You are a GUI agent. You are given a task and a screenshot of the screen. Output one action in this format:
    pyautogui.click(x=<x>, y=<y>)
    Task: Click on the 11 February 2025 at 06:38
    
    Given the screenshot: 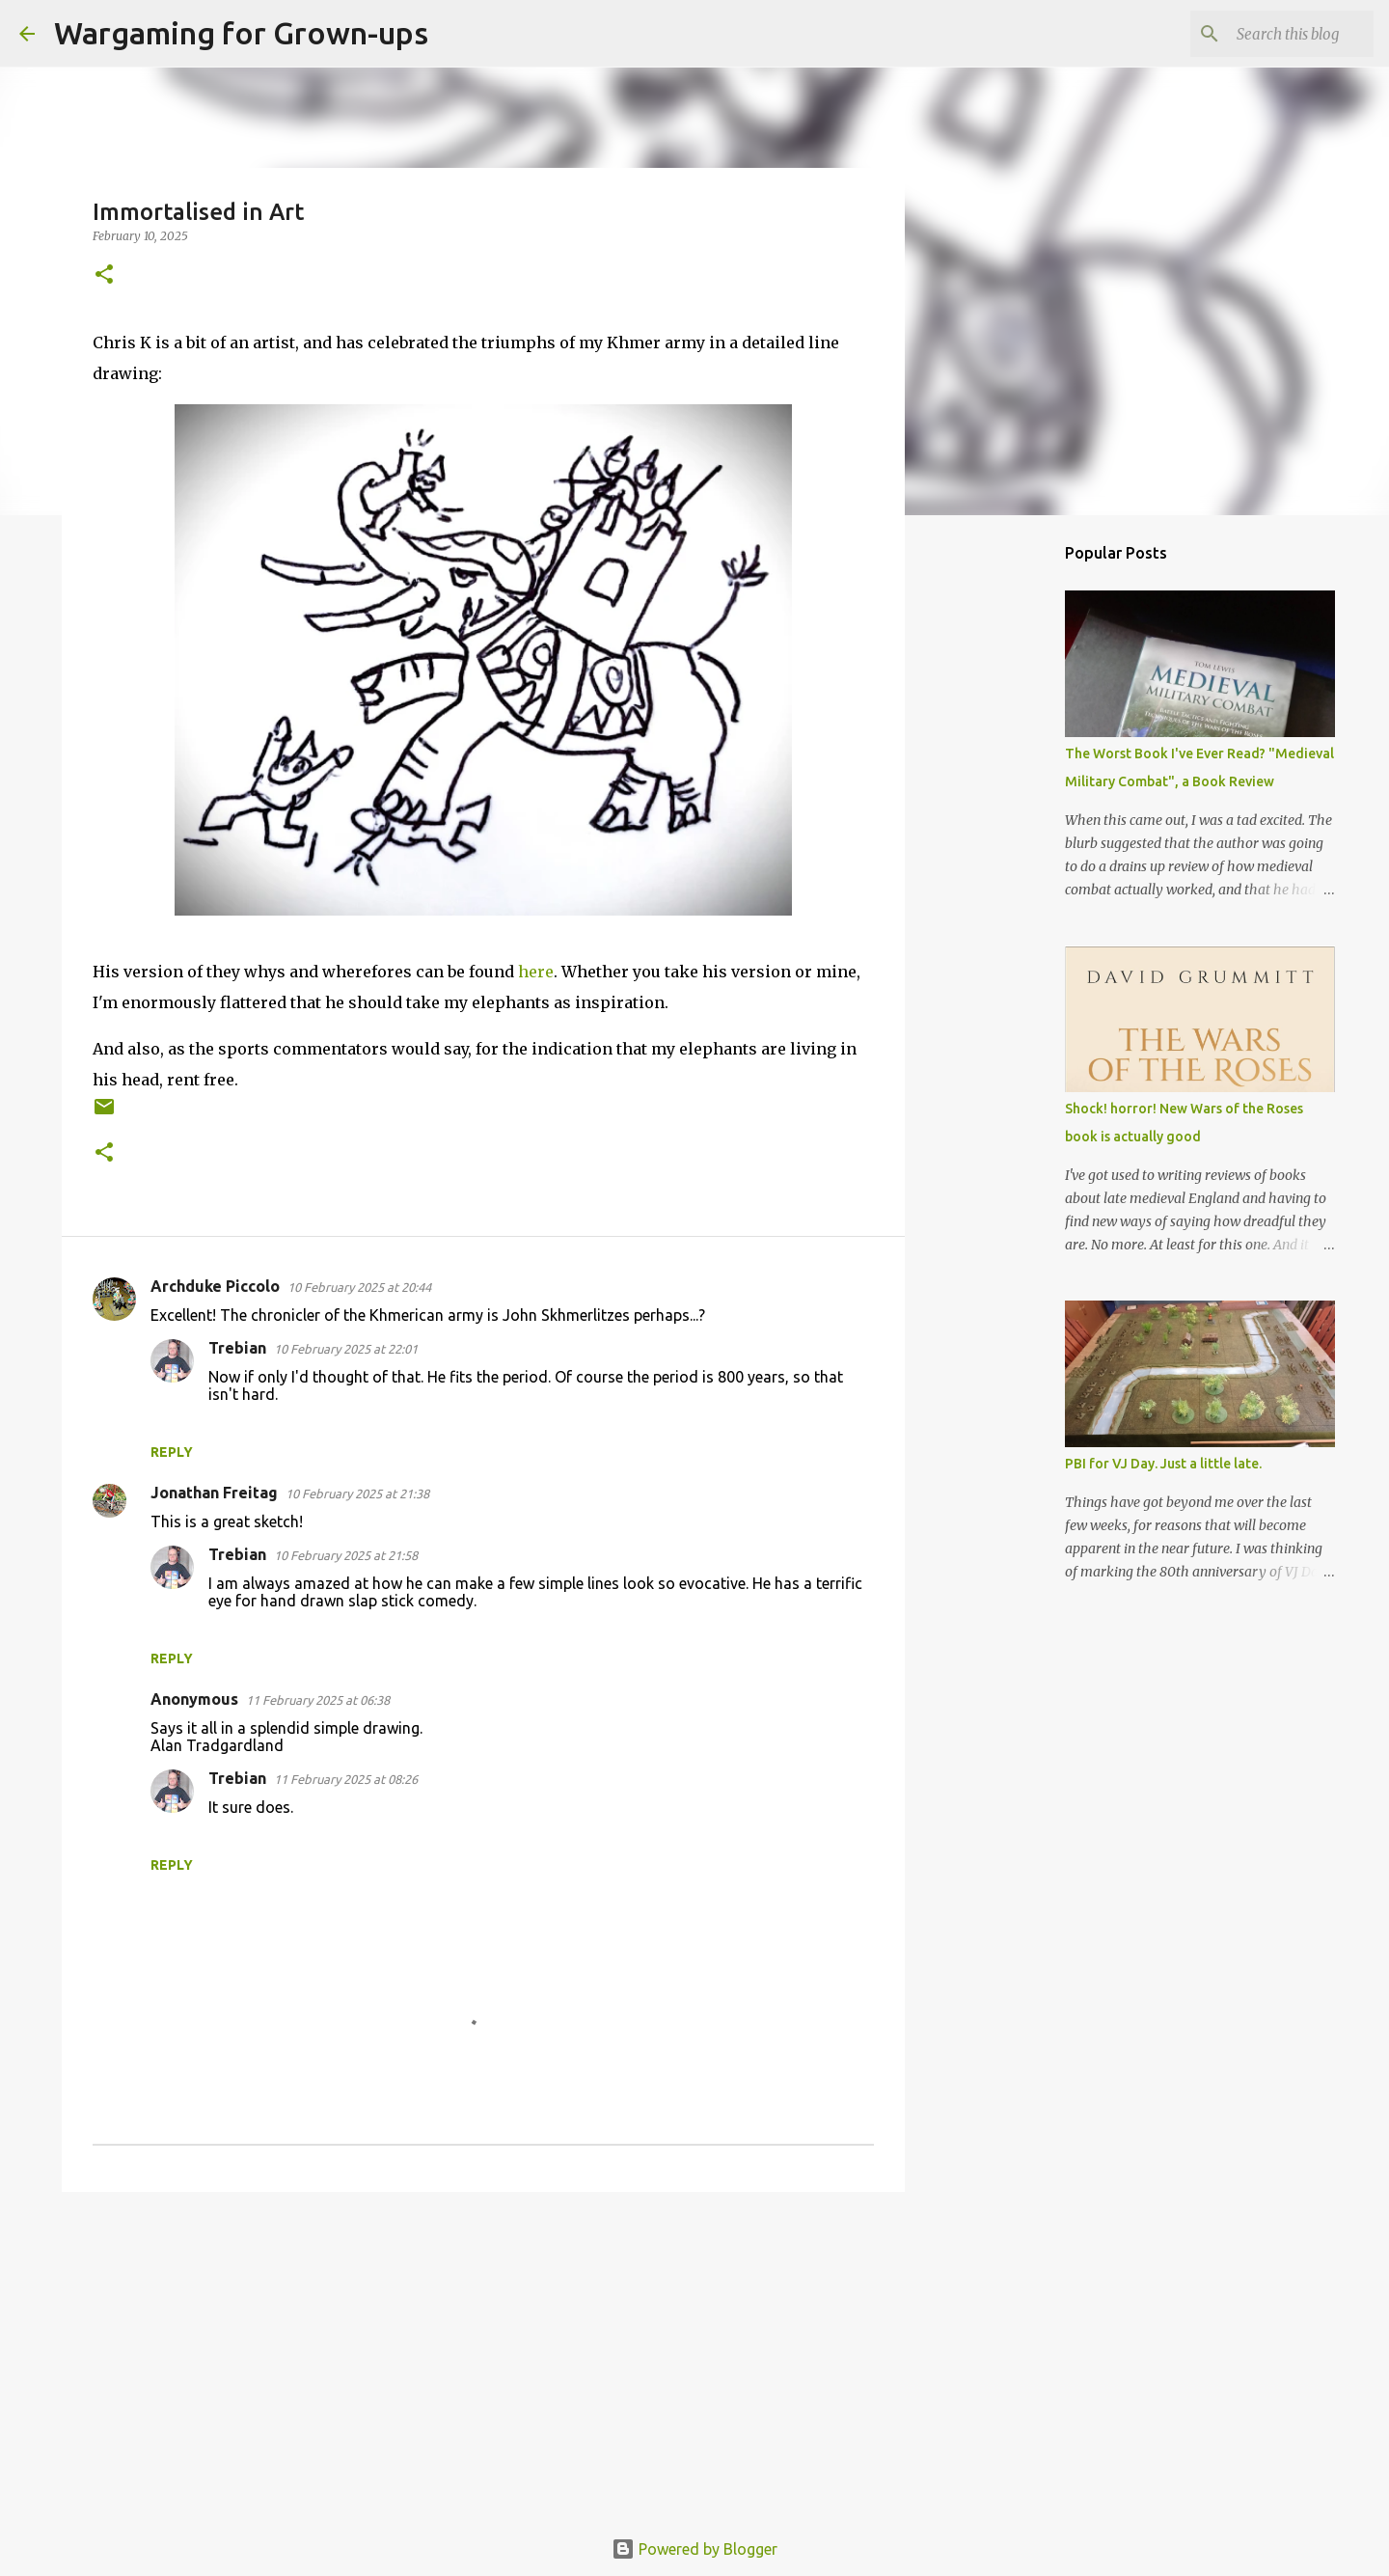 What is the action you would take?
    pyautogui.click(x=318, y=1700)
    